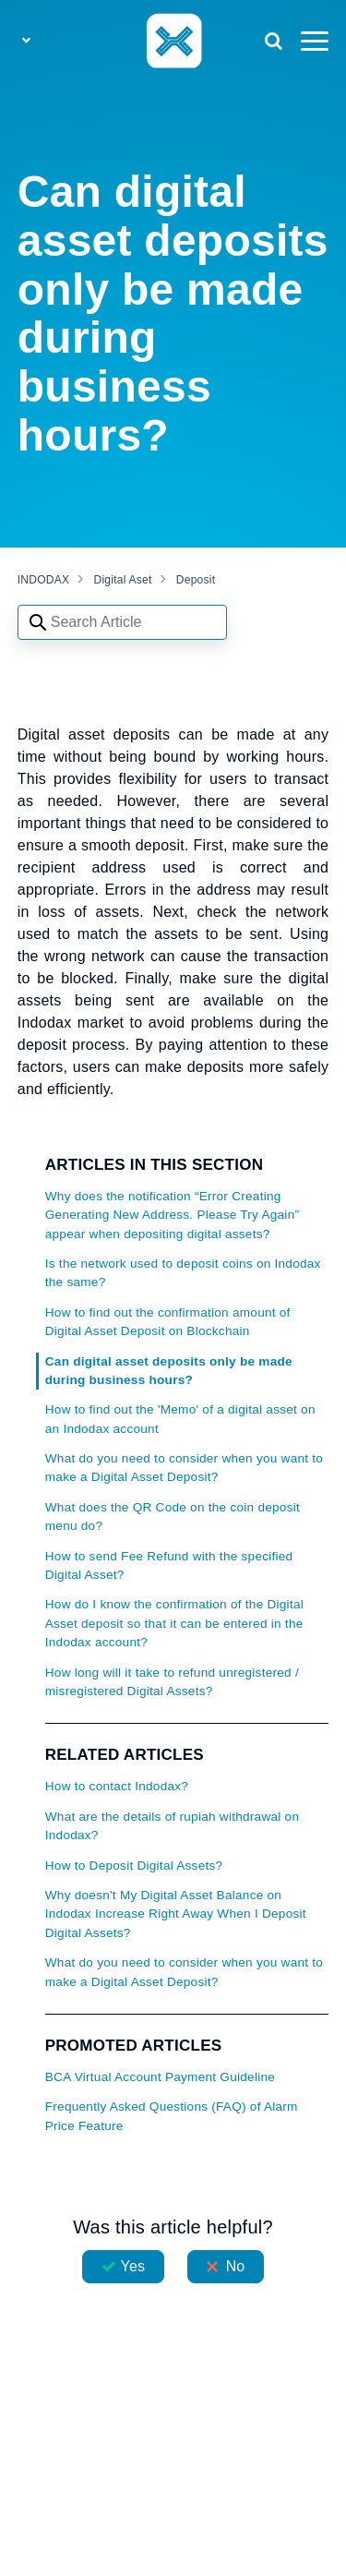  Describe the element at coordinates (43, 579) in the screenshot. I see `INDODAX` at that location.